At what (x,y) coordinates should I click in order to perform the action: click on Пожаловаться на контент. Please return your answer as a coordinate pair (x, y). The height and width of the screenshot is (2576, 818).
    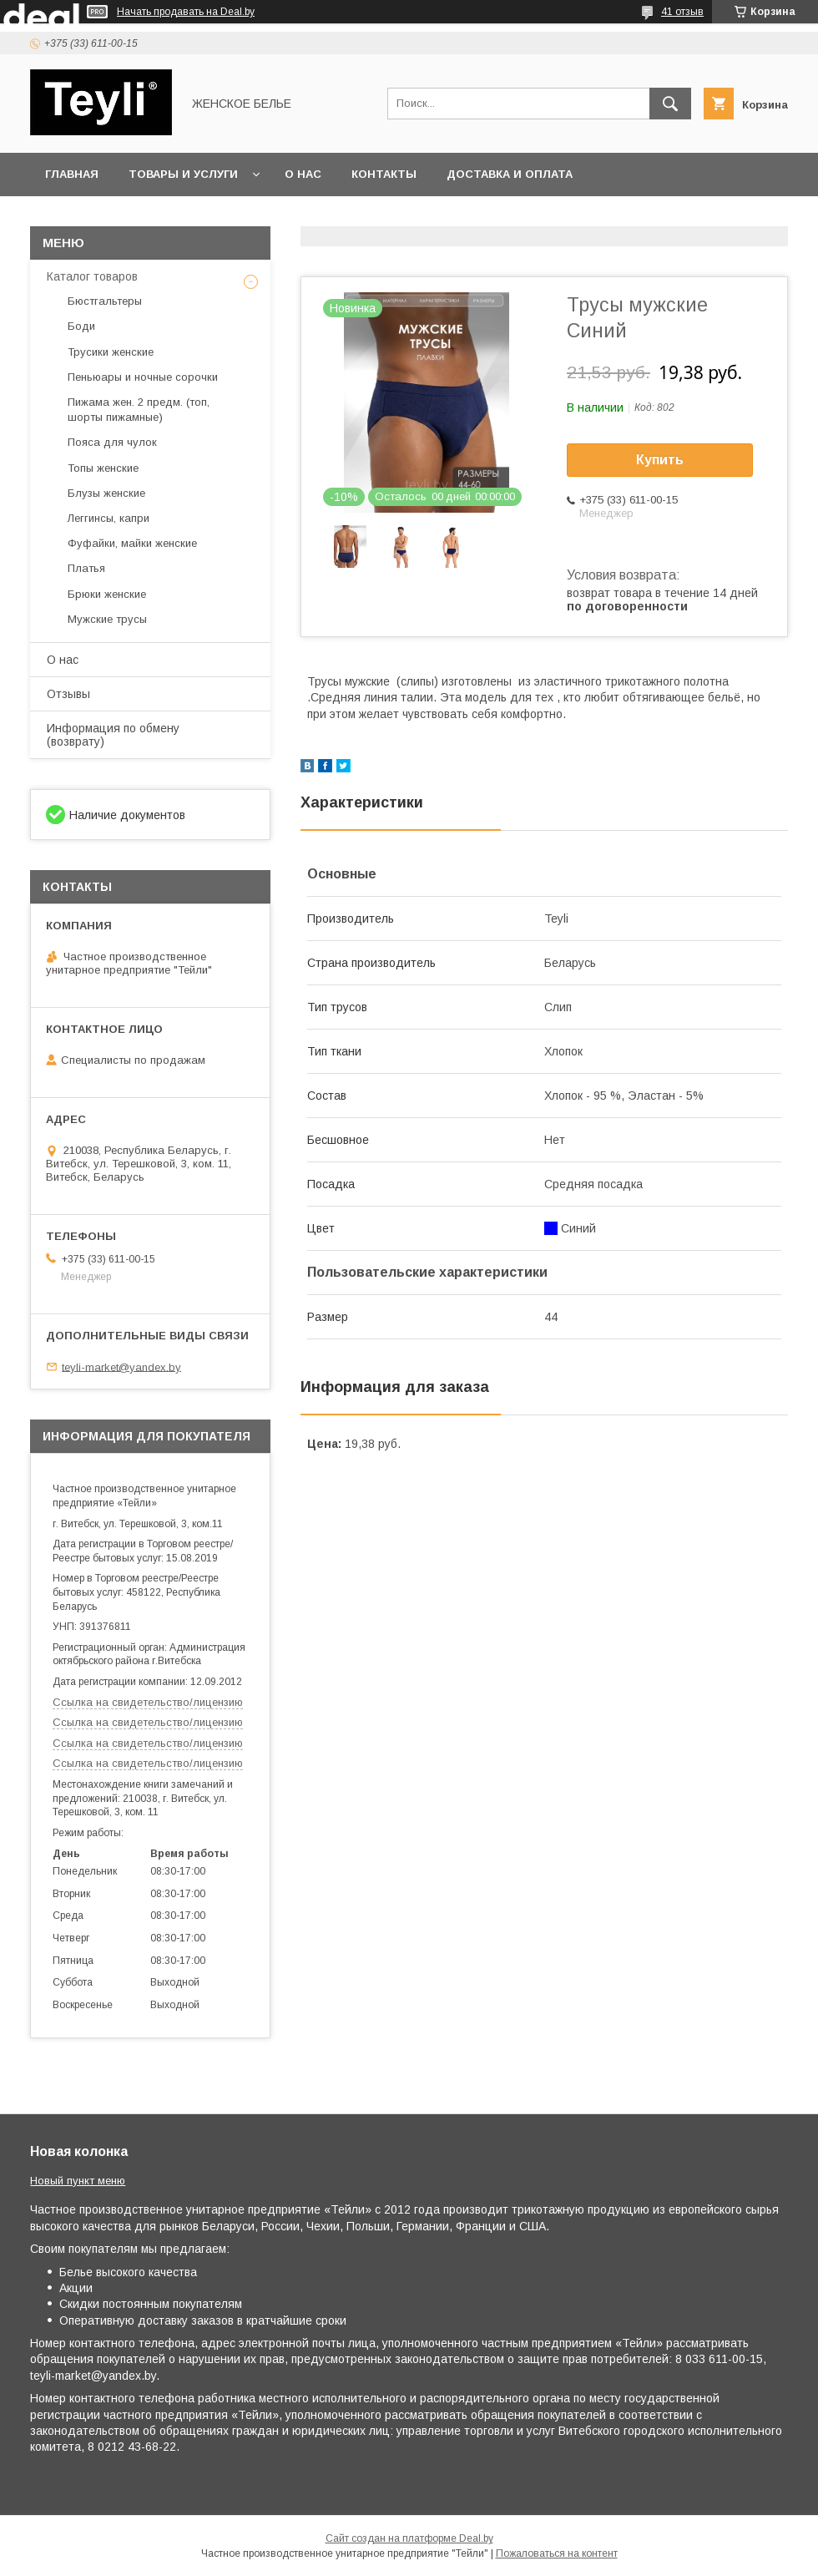
    Looking at the image, I should click on (557, 2553).